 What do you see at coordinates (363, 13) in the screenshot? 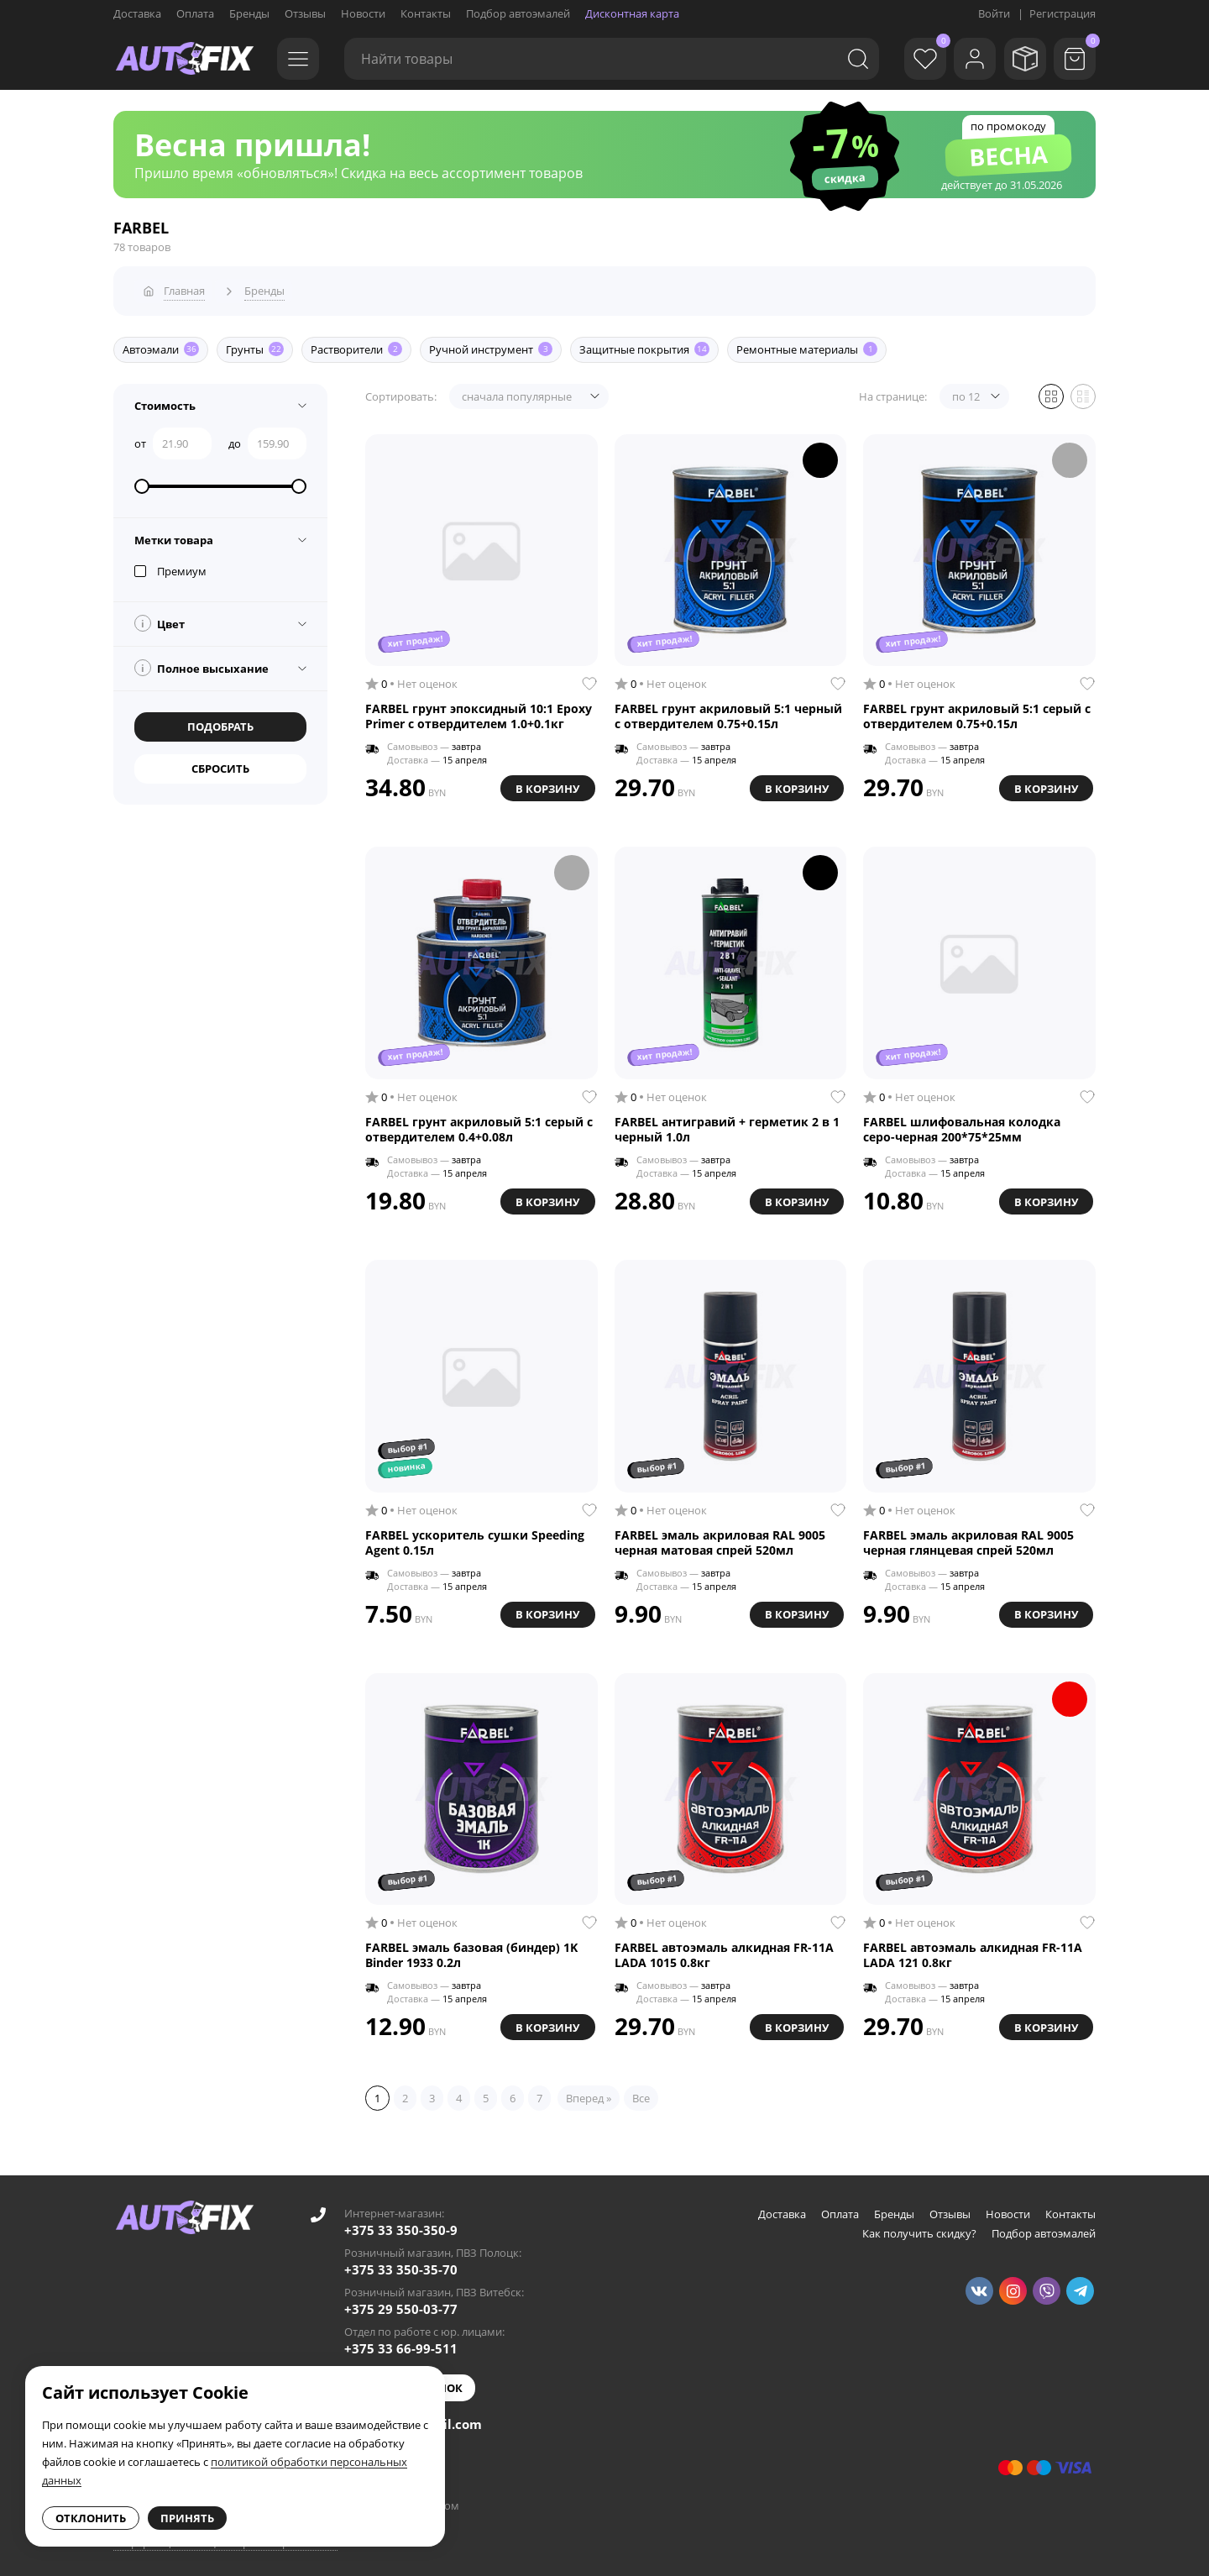
I see `Новости` at bounding box center [363, 13].